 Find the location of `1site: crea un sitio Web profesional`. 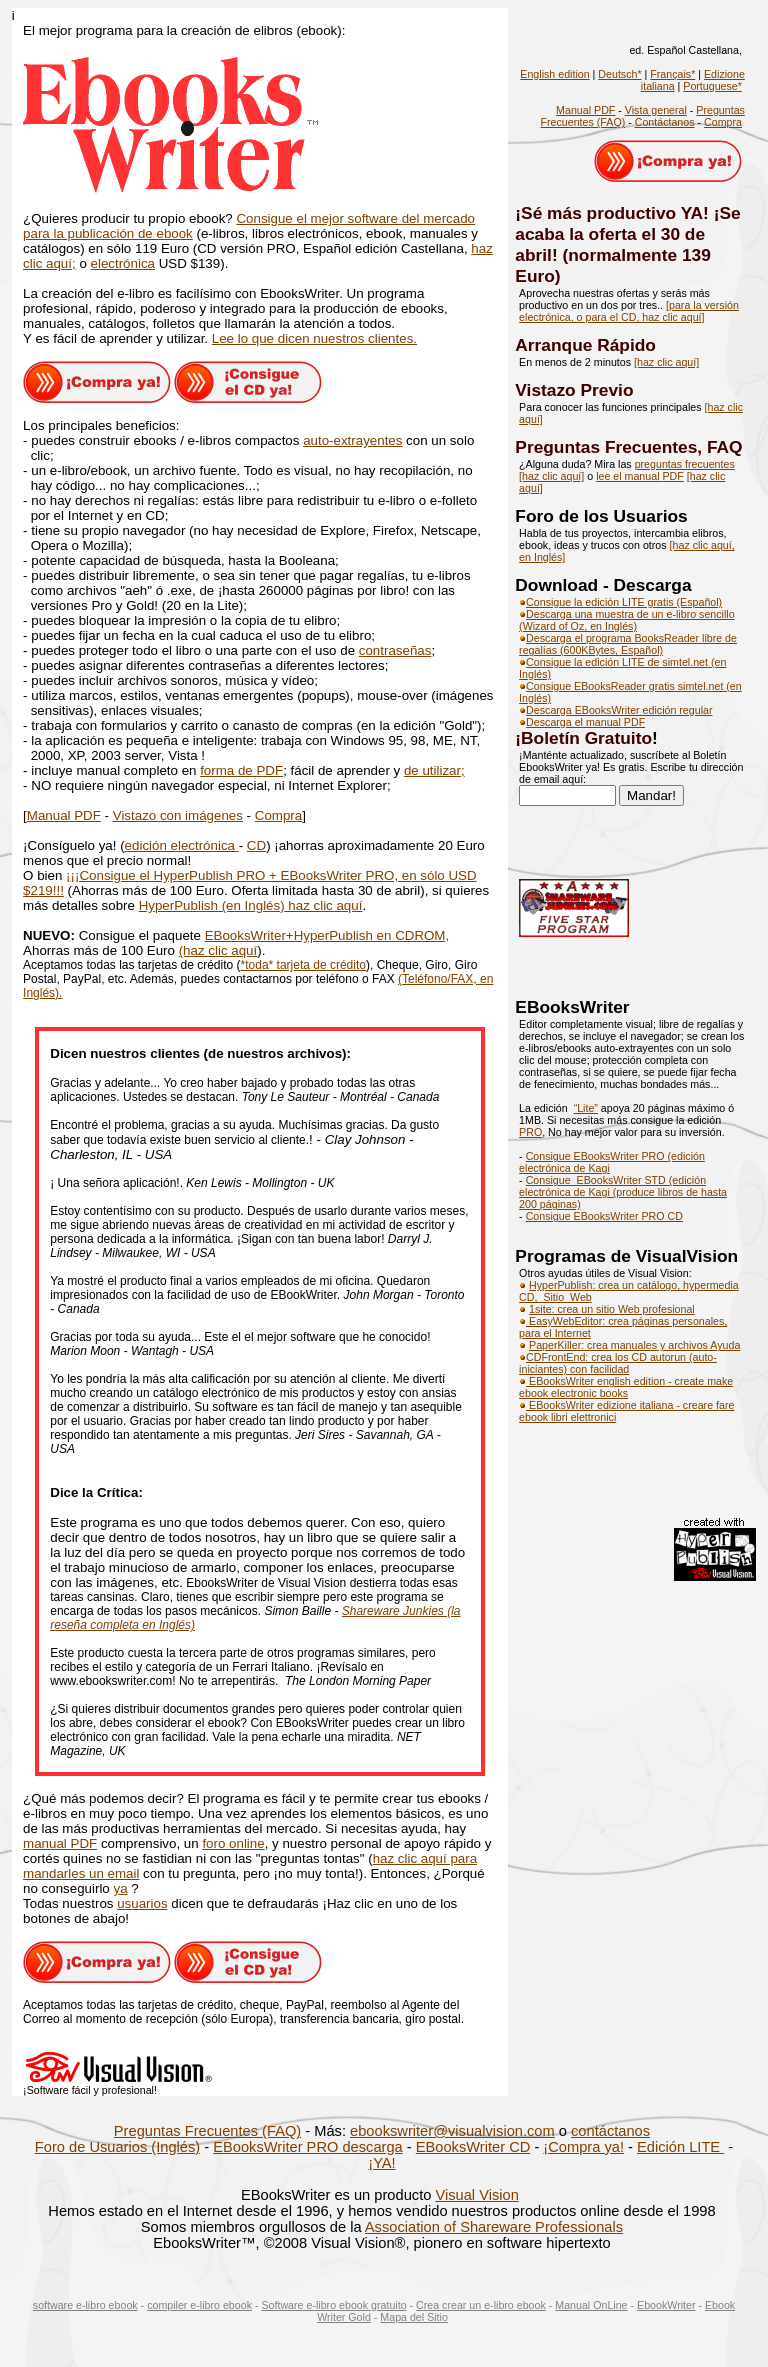

1site: crea un sitio Web profesional is located at coordinates (612, 1309).